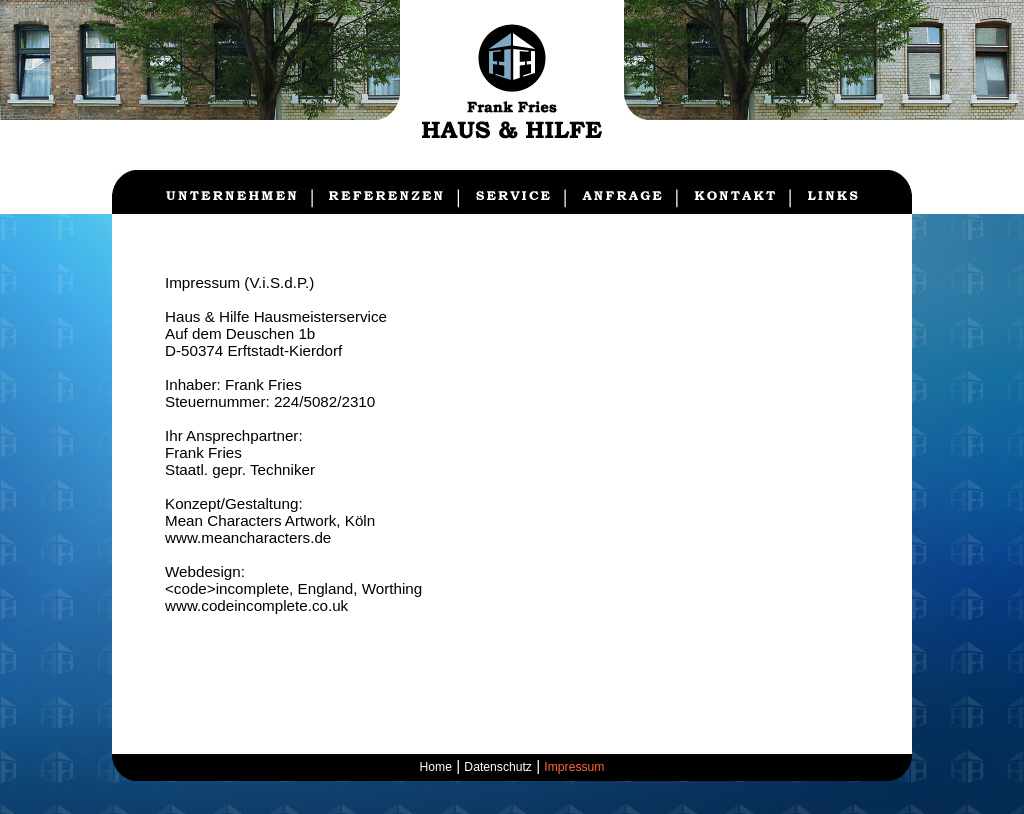  I want to click on Datenschutz, so click(498, 767).